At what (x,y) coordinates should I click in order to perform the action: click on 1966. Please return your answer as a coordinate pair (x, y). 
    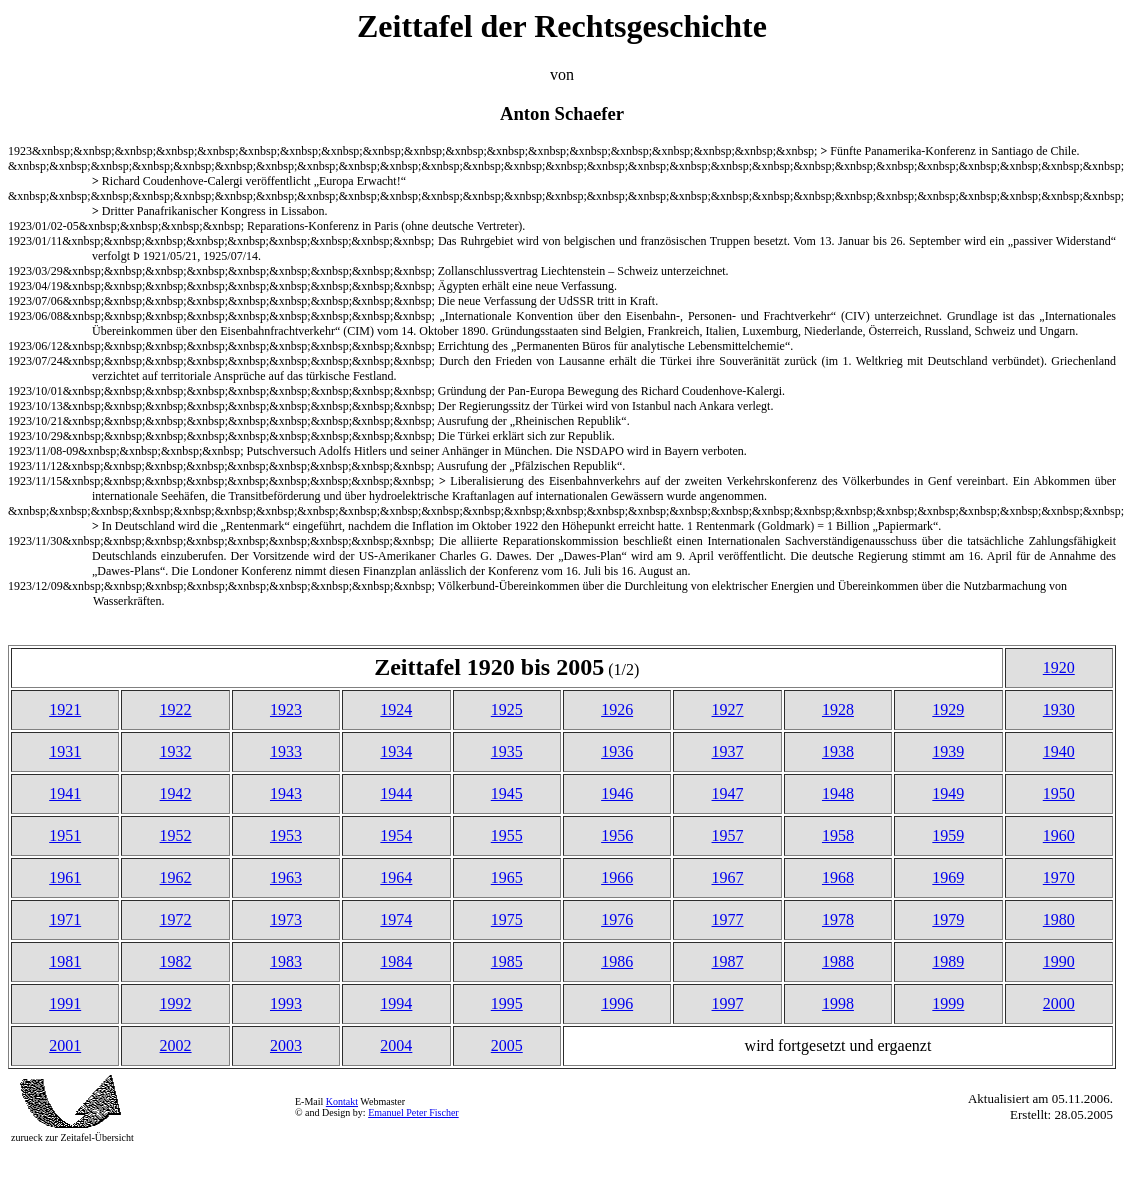
    Looking at the image, I should click on (617, 877).